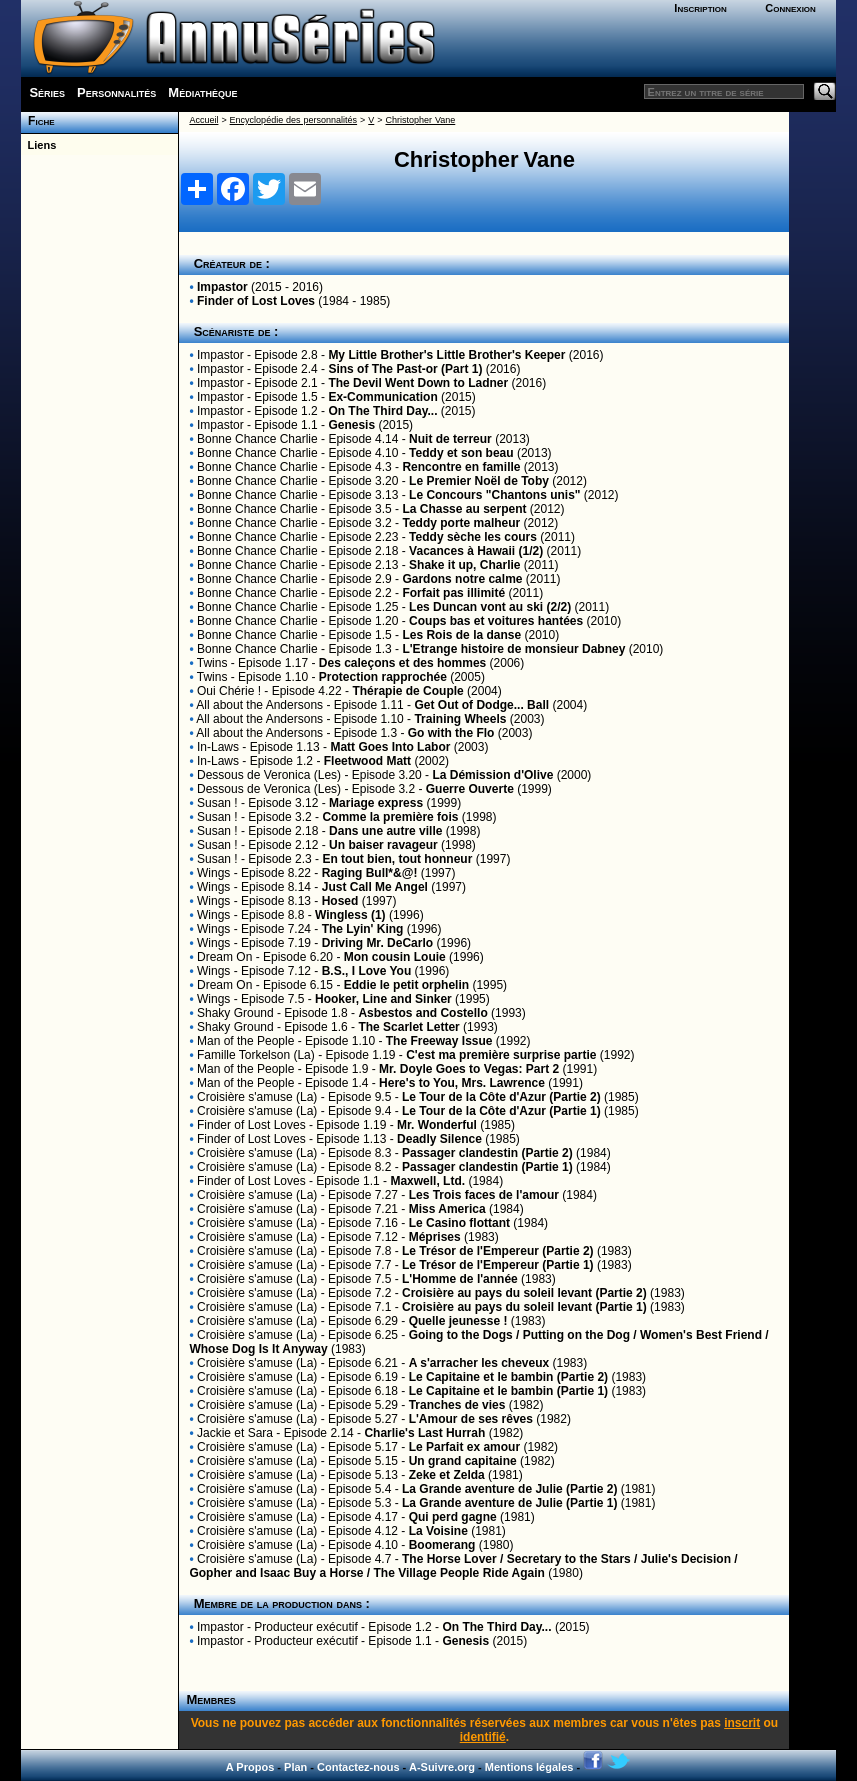  What do you see at coordinates (375, 887) in the screenshot?
I see `Just Call Me Angel` at bounding box center [375, 887].